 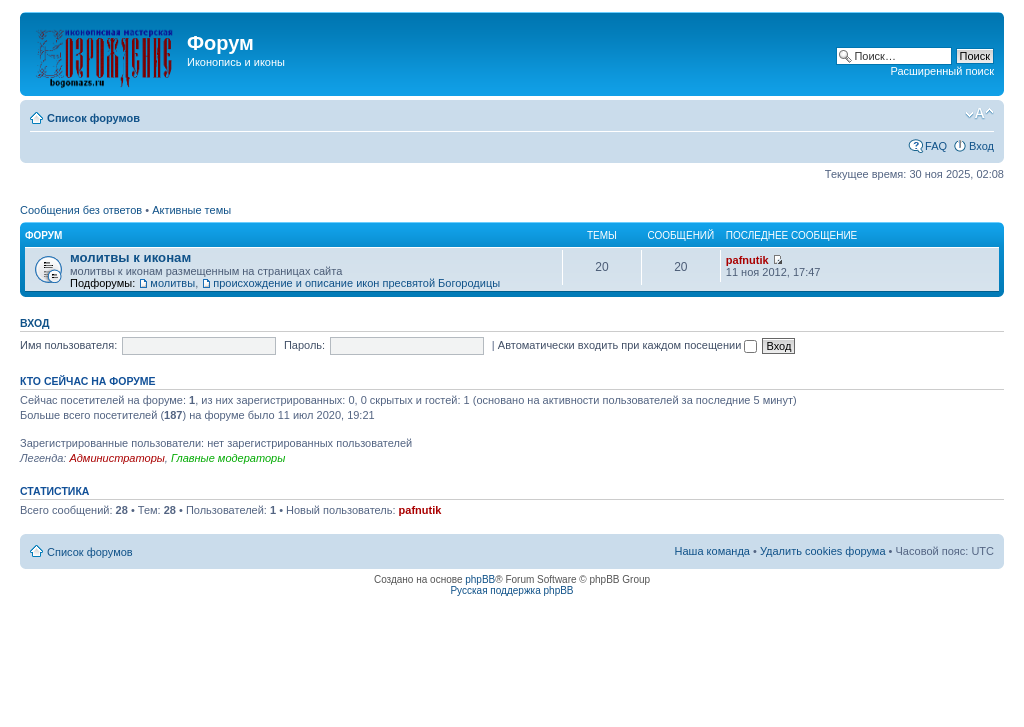 What do you see at coordinates (356, 283) in the screenshot?
I see `происхождение и описание икон пресвятой Богородицы` at bounding box center [356, 283].